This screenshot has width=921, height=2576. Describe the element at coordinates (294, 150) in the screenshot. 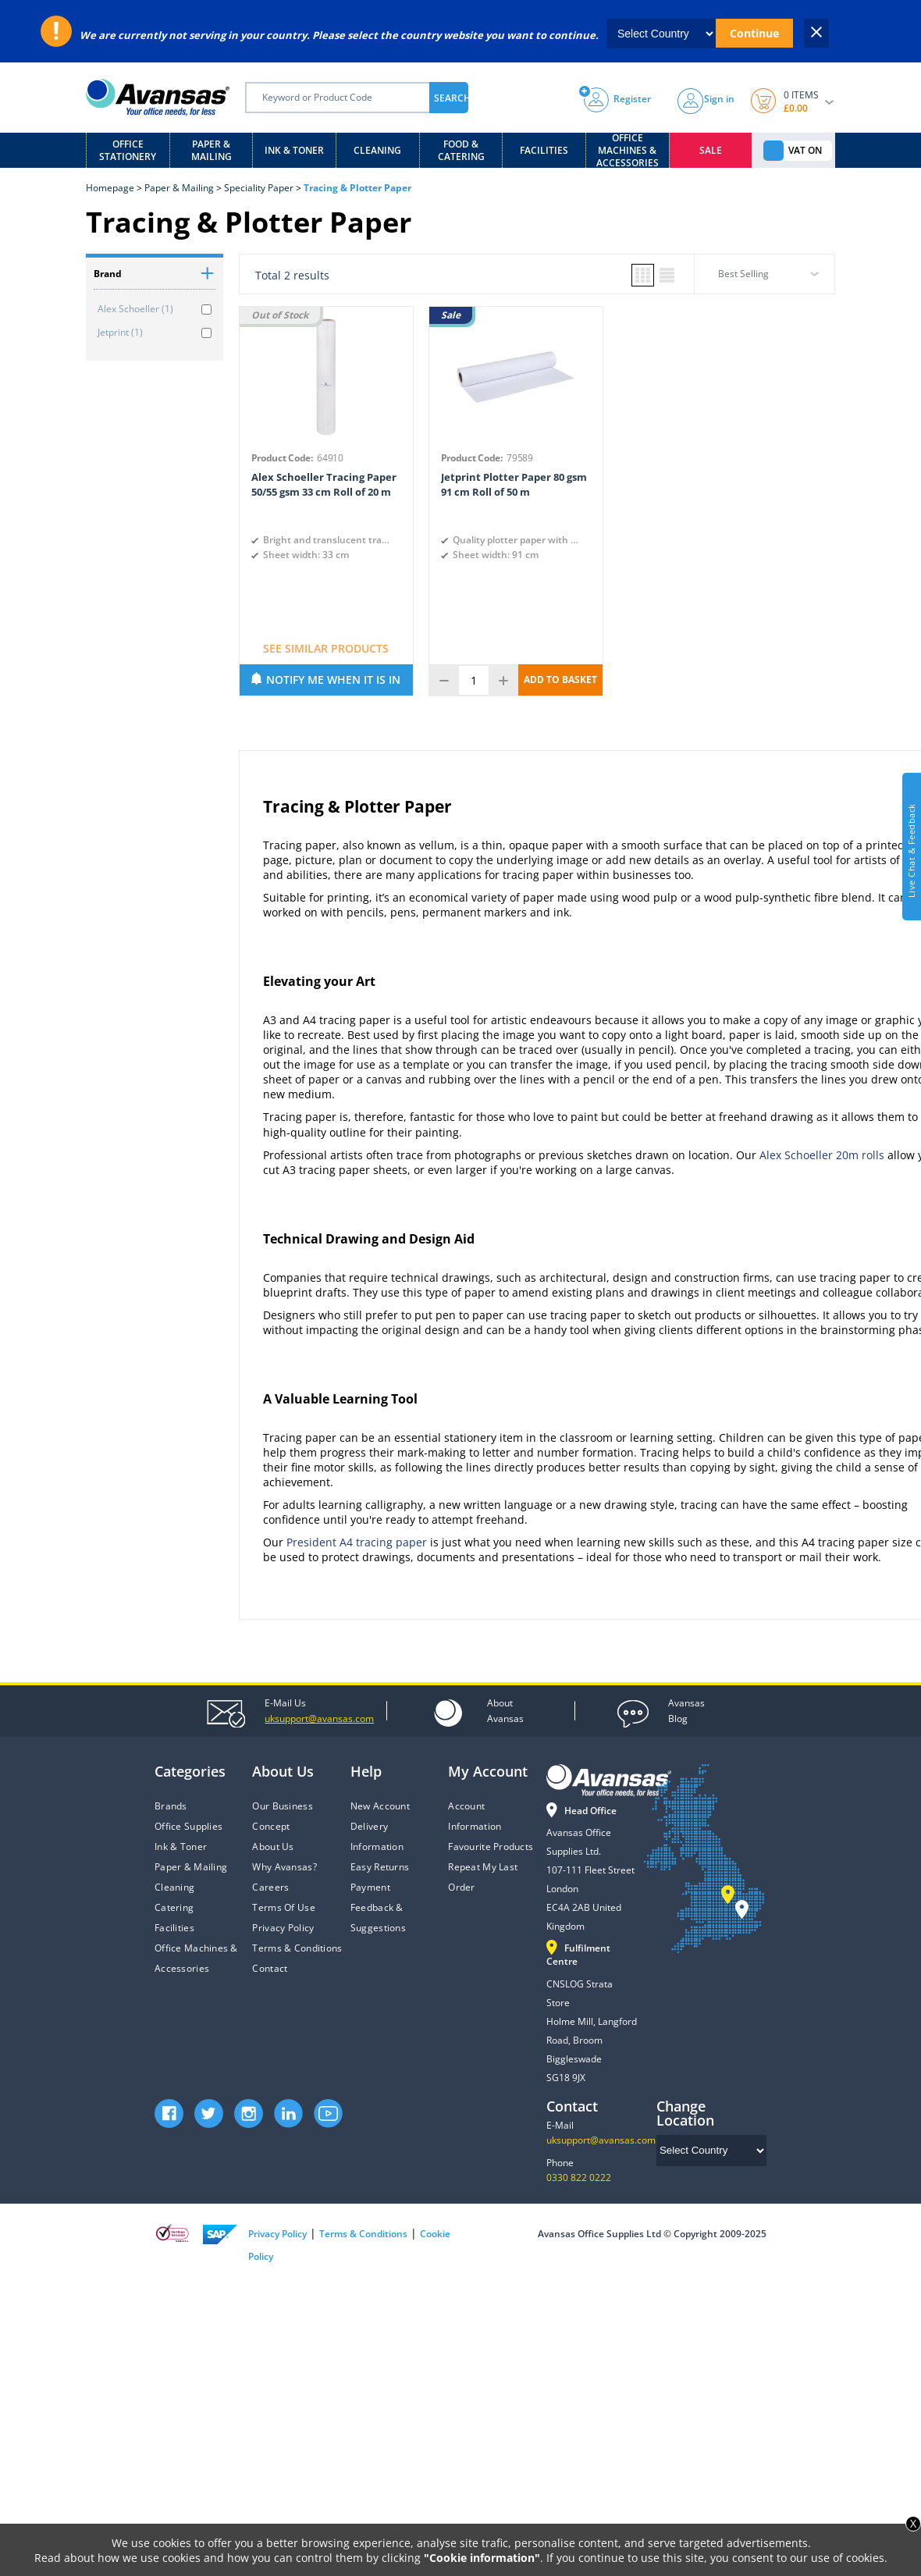

I see `Ink & Toner` at that location.